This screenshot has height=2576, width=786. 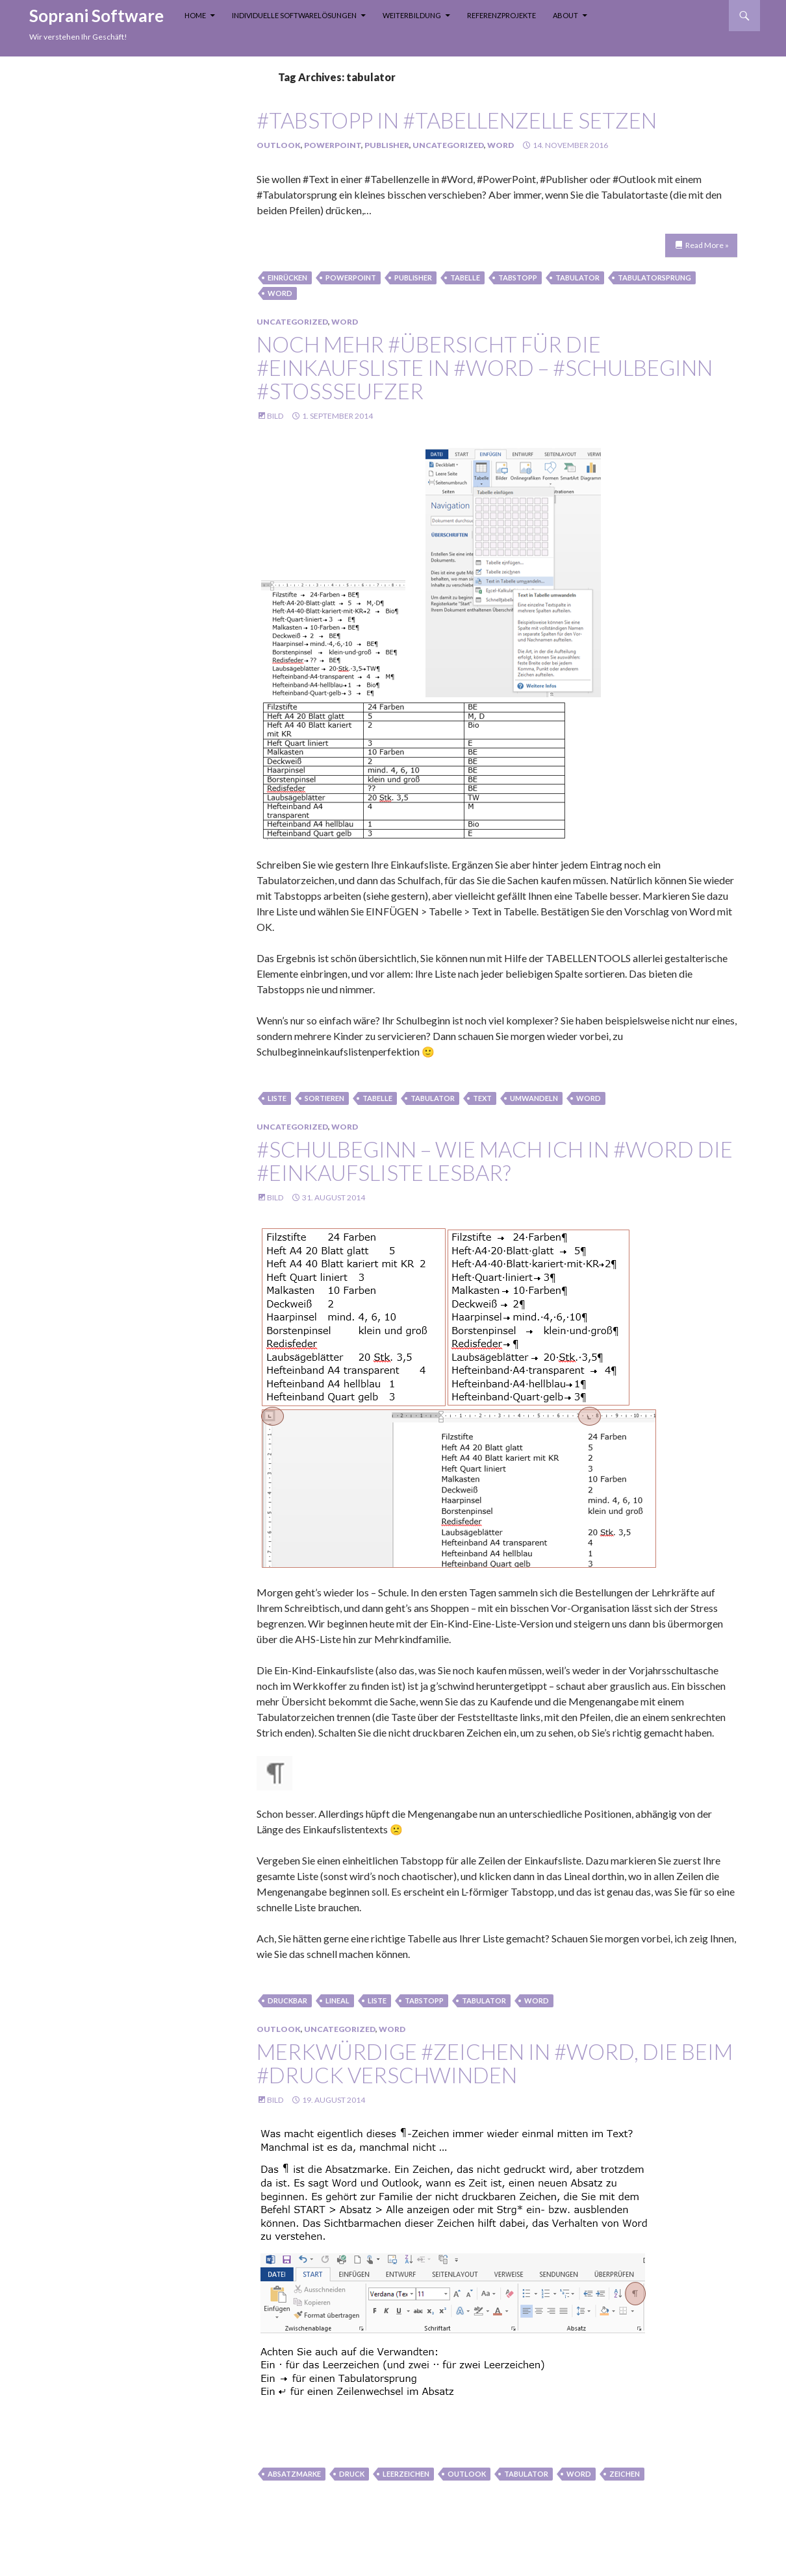 What do you see at coordinates (501, 15) in the screenshot?
I see `Referenzprojekte` at bounding box center [501, 15].